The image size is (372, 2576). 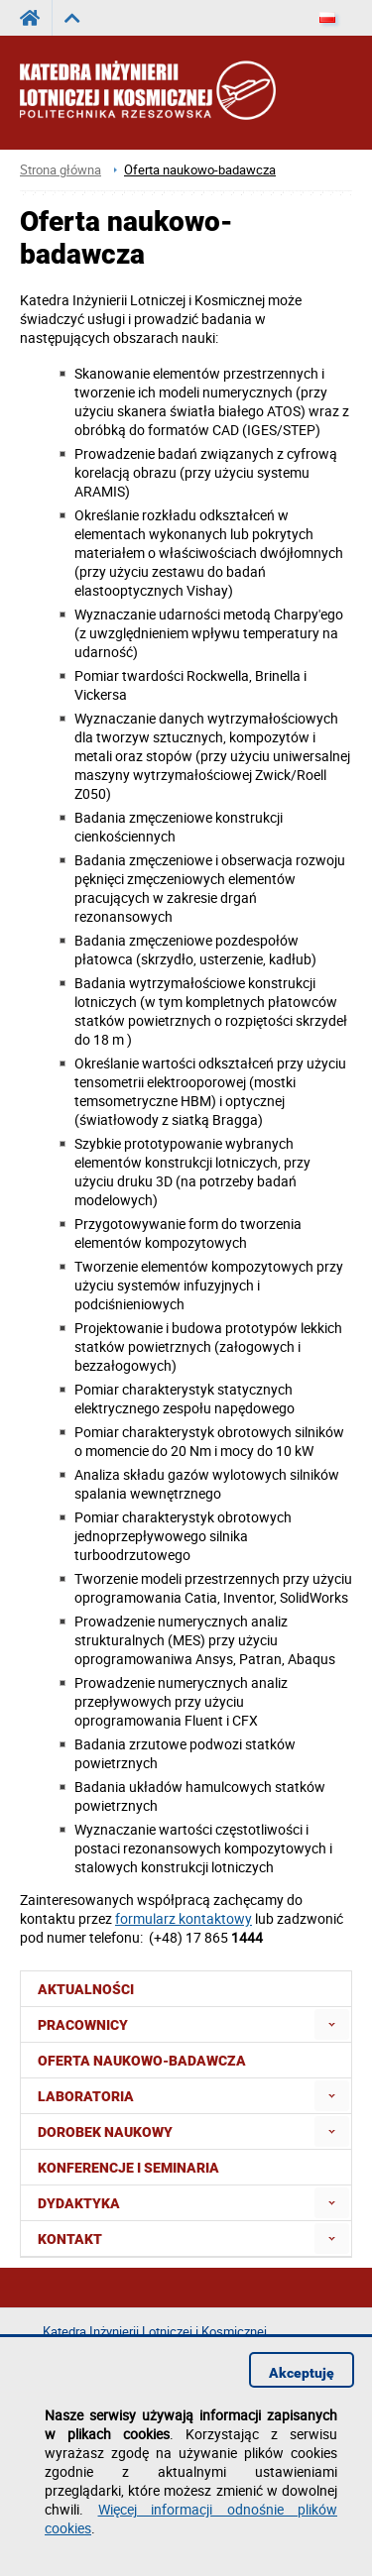 What do you see at coordinates (105, 2132) in the screenshot?
I see `Dorobek naukowy [menuitem]` at bounding box center [105, 2132].